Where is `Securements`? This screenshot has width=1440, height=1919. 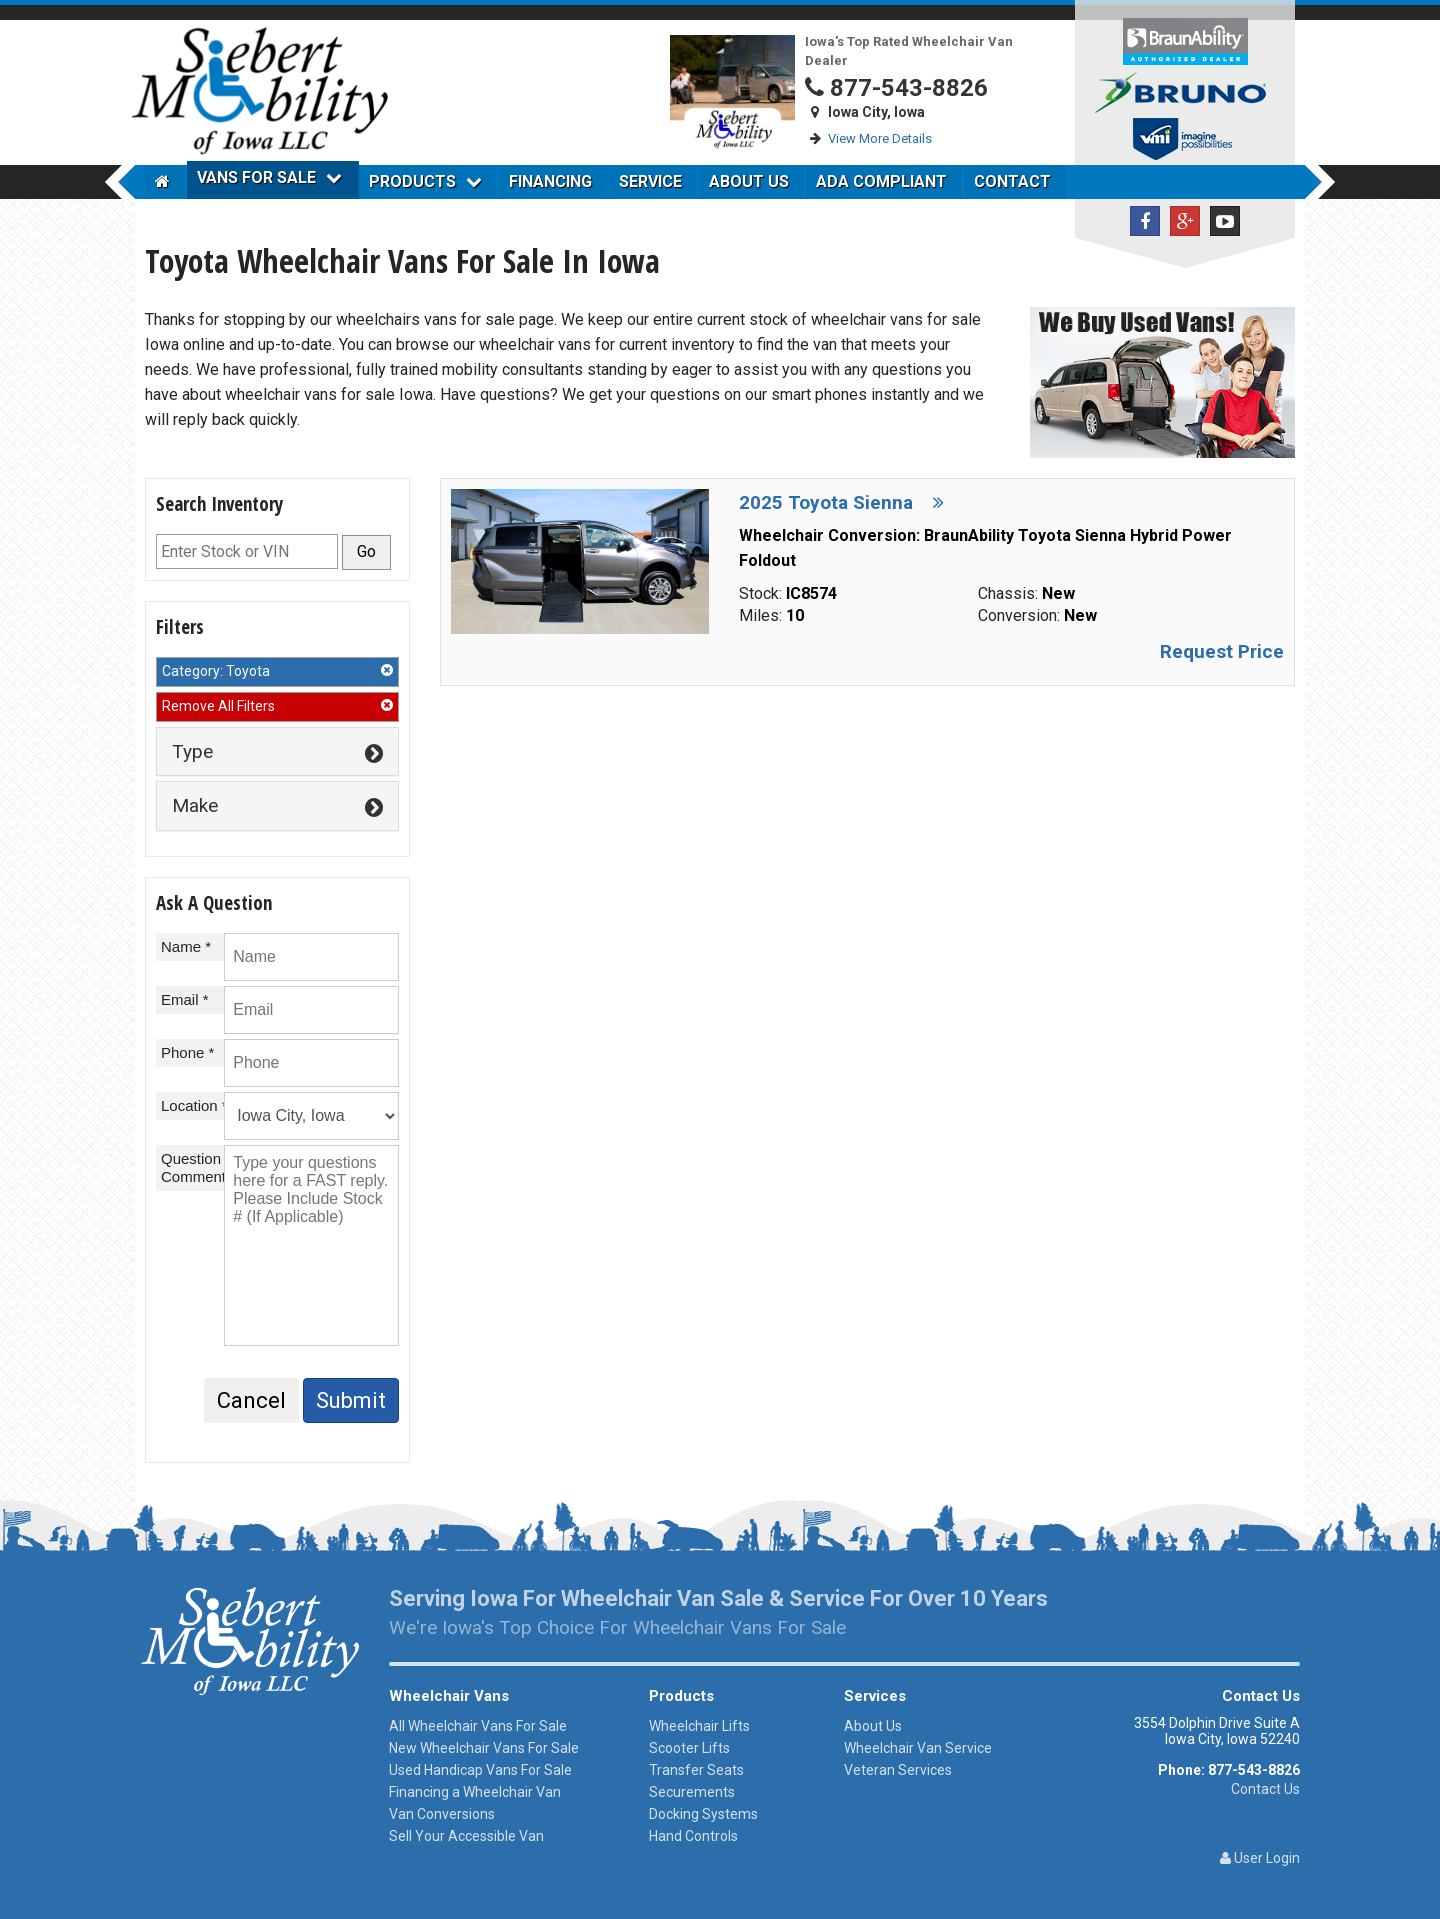 Securements is located at coordinates (692, 1792).